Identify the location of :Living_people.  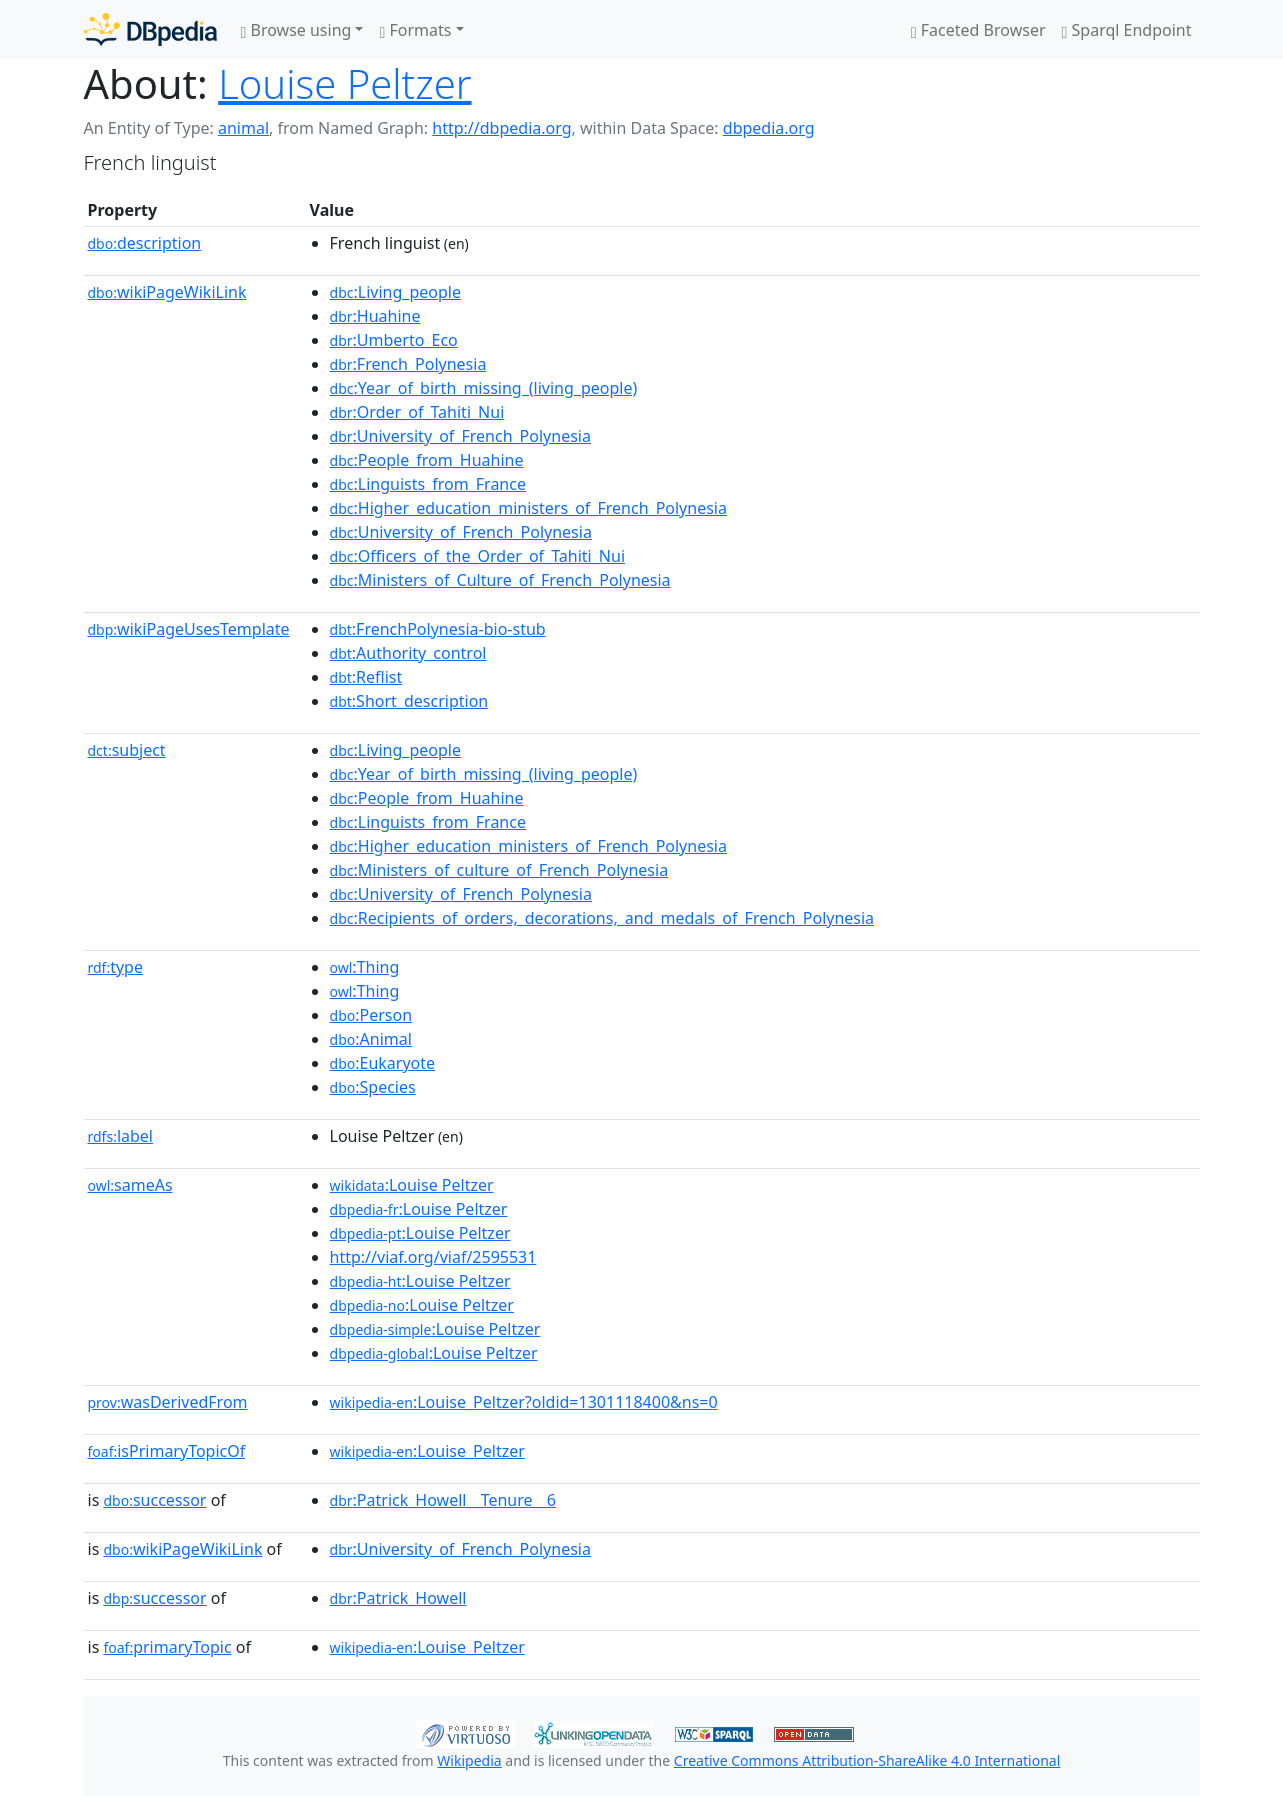
(395, 292).